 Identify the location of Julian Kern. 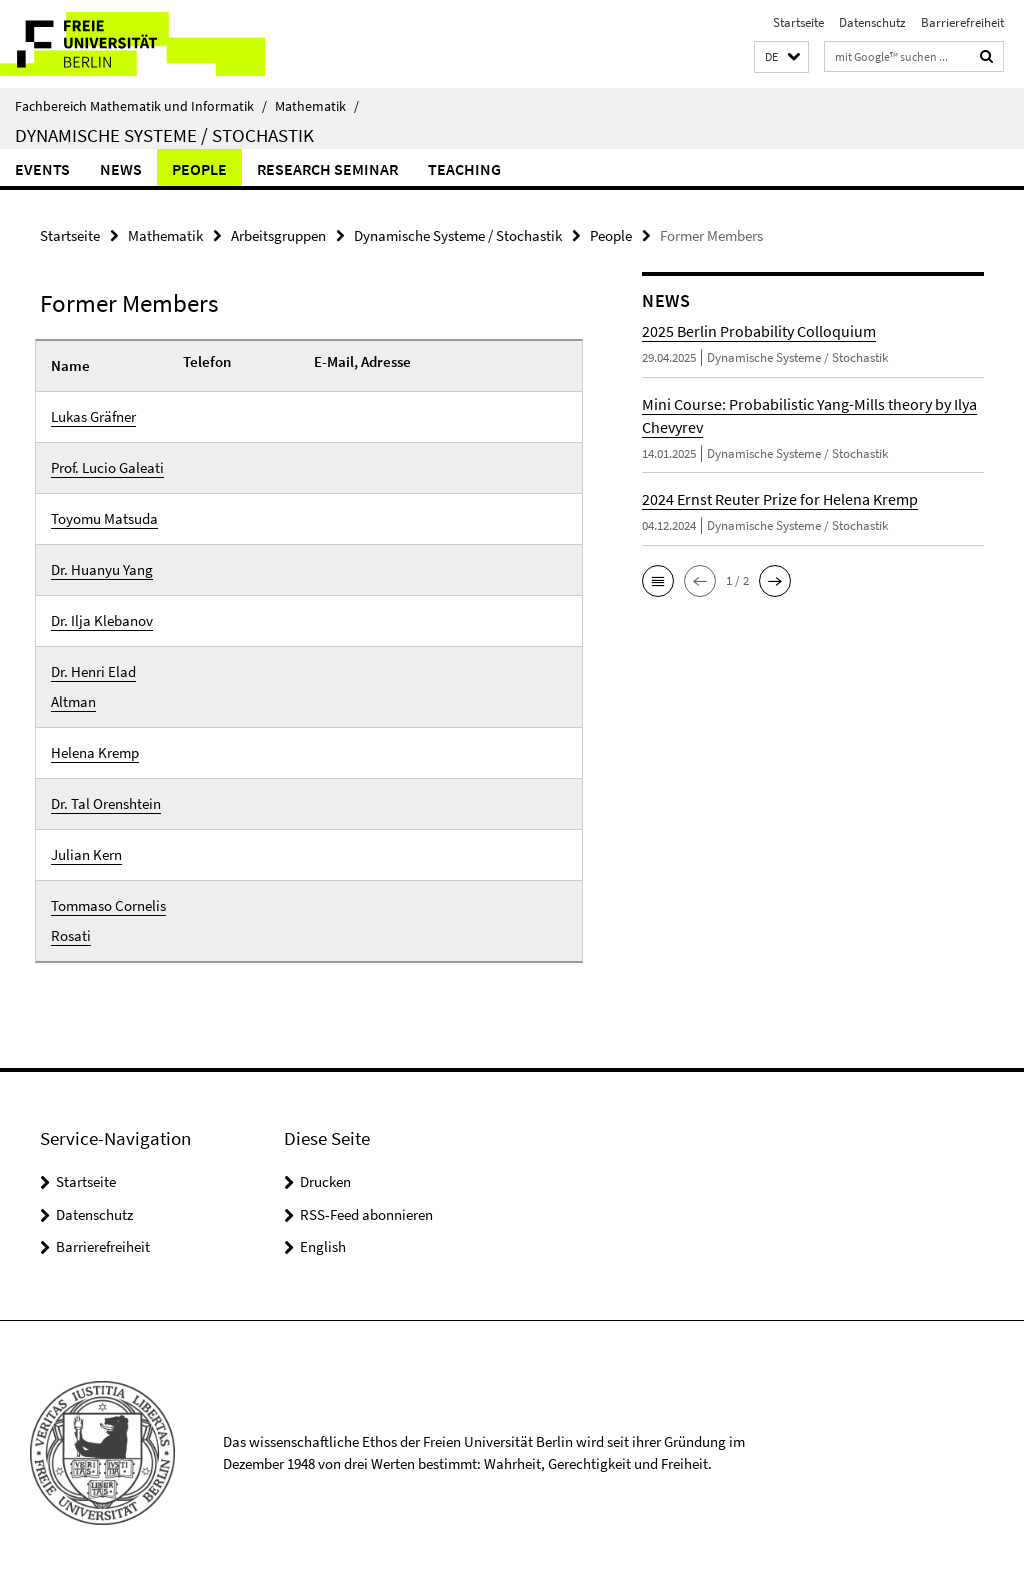
(86, 854).